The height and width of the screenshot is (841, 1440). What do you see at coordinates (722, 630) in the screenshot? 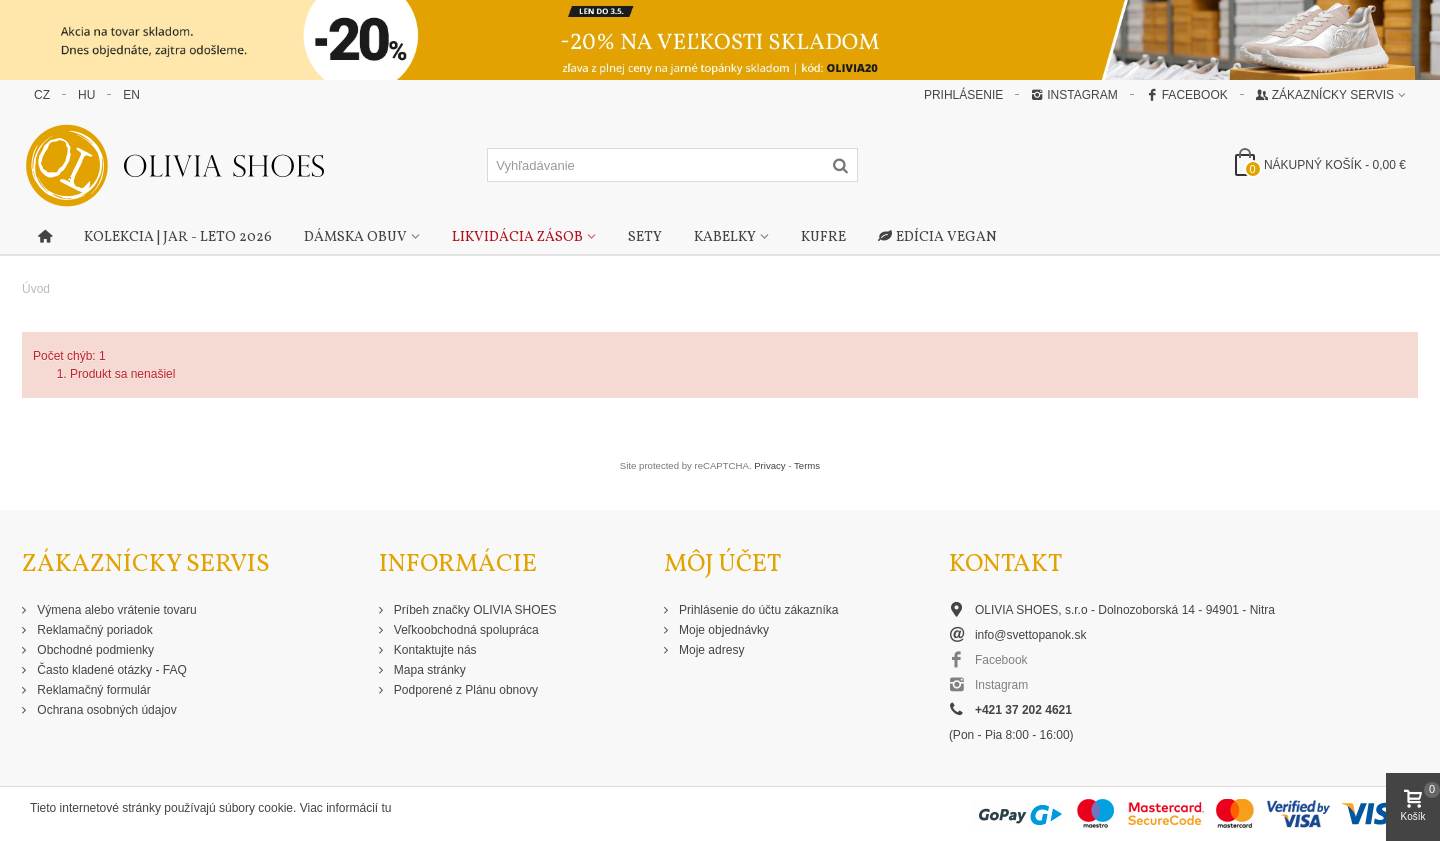
I see `Moje objednávky` at bounding box center [722, 630].